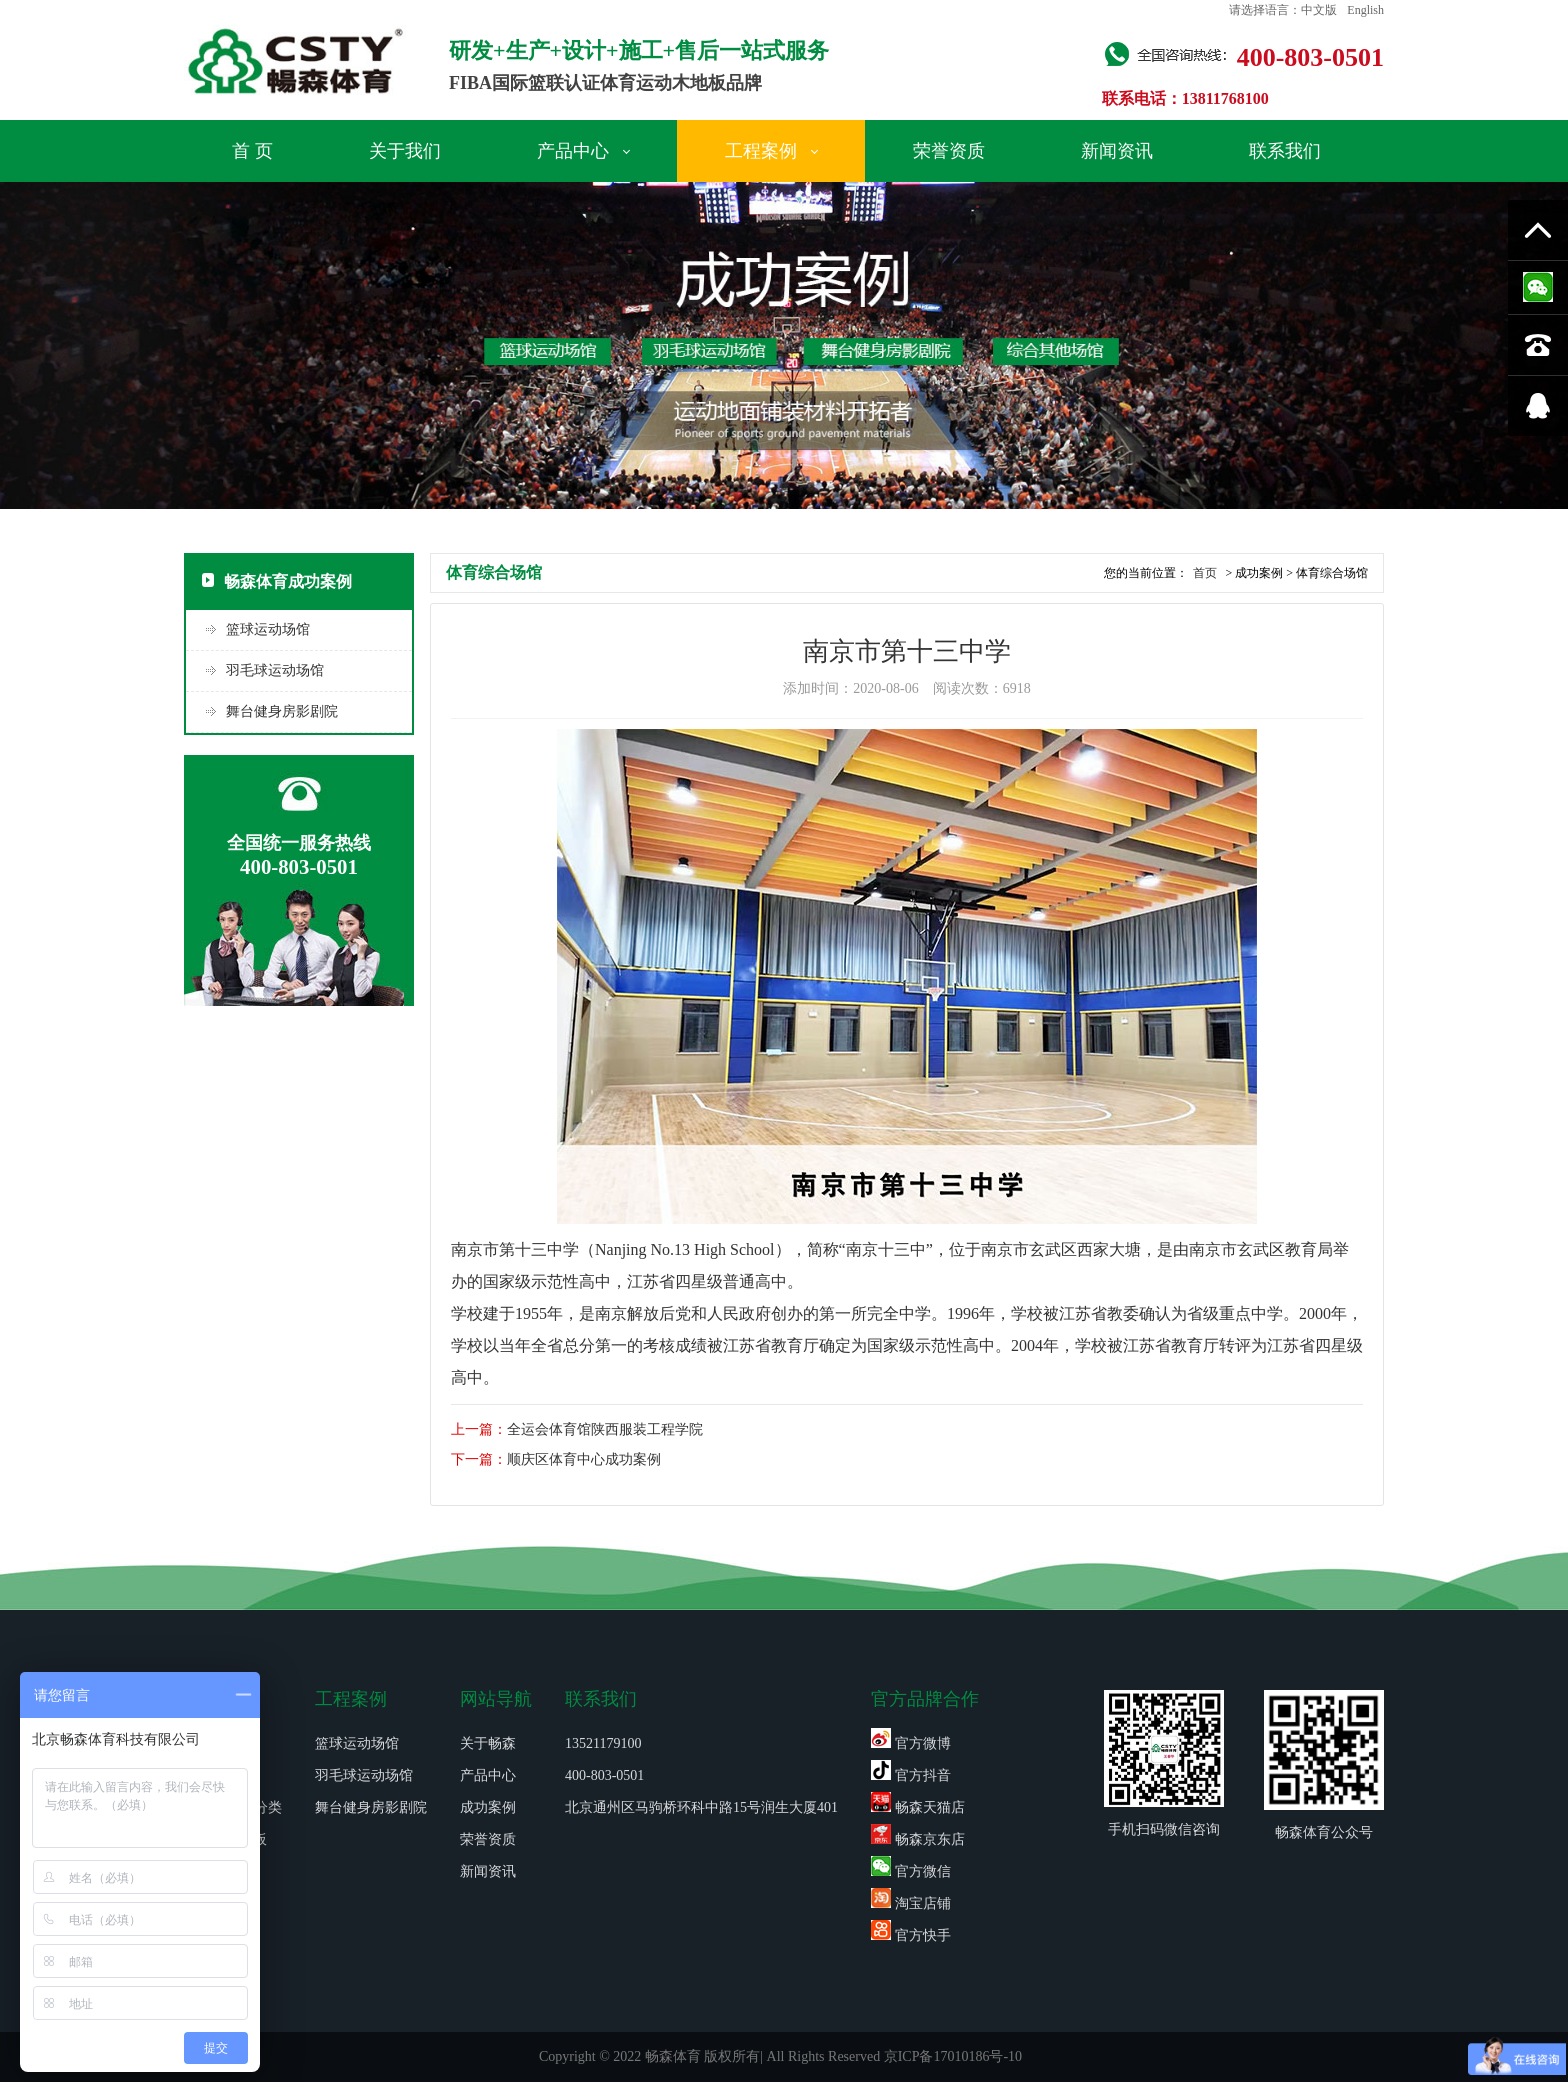 The height and width of the screenshot is (2082, 1568). I want to click on 联系我们, so click(1285, 151).